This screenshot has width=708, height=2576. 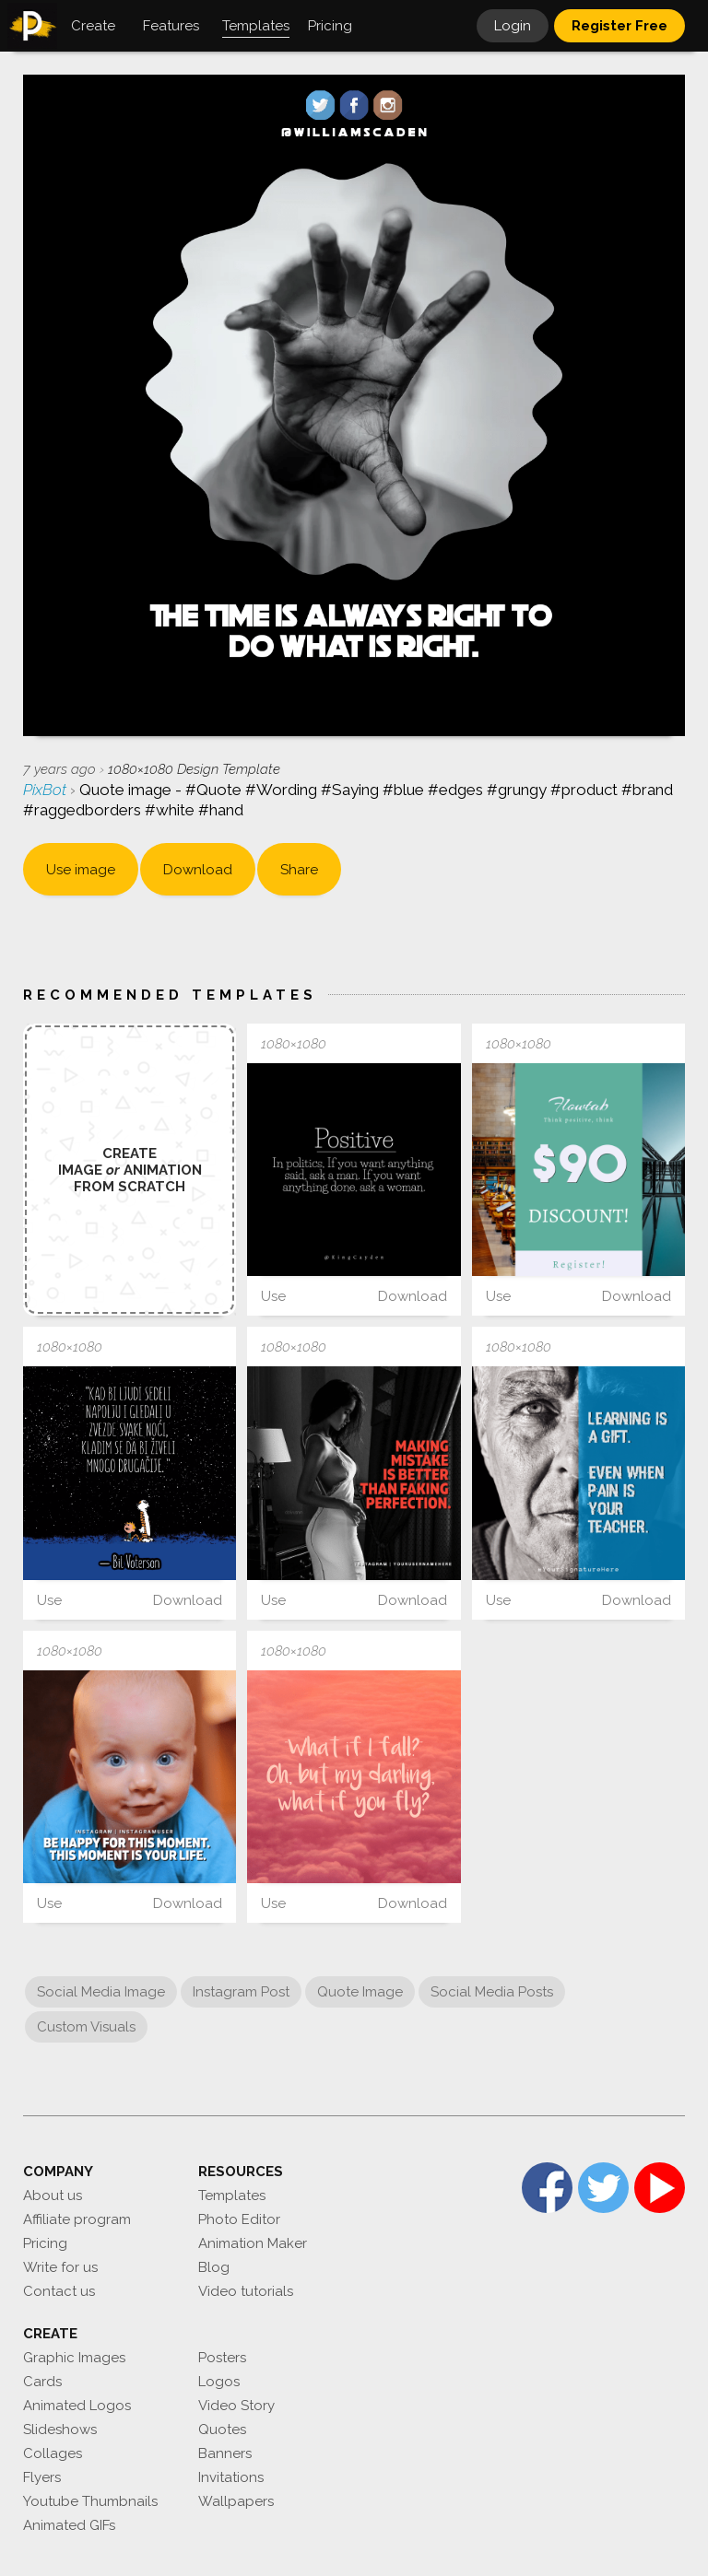 What do you see at coordinates (659, 2187) in the screenshot?
I see `YouTube` at bounding box center [659, 2187].